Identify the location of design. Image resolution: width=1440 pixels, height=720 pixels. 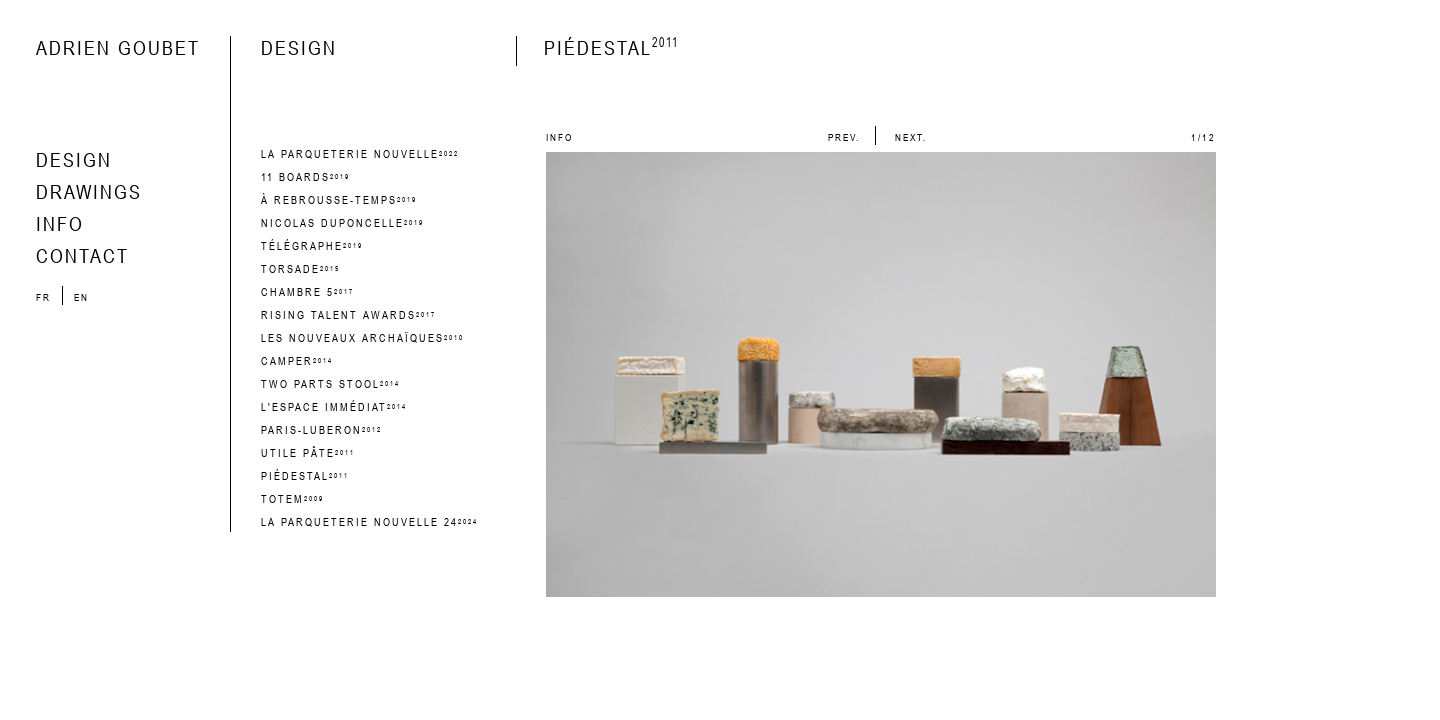
(74, 159).